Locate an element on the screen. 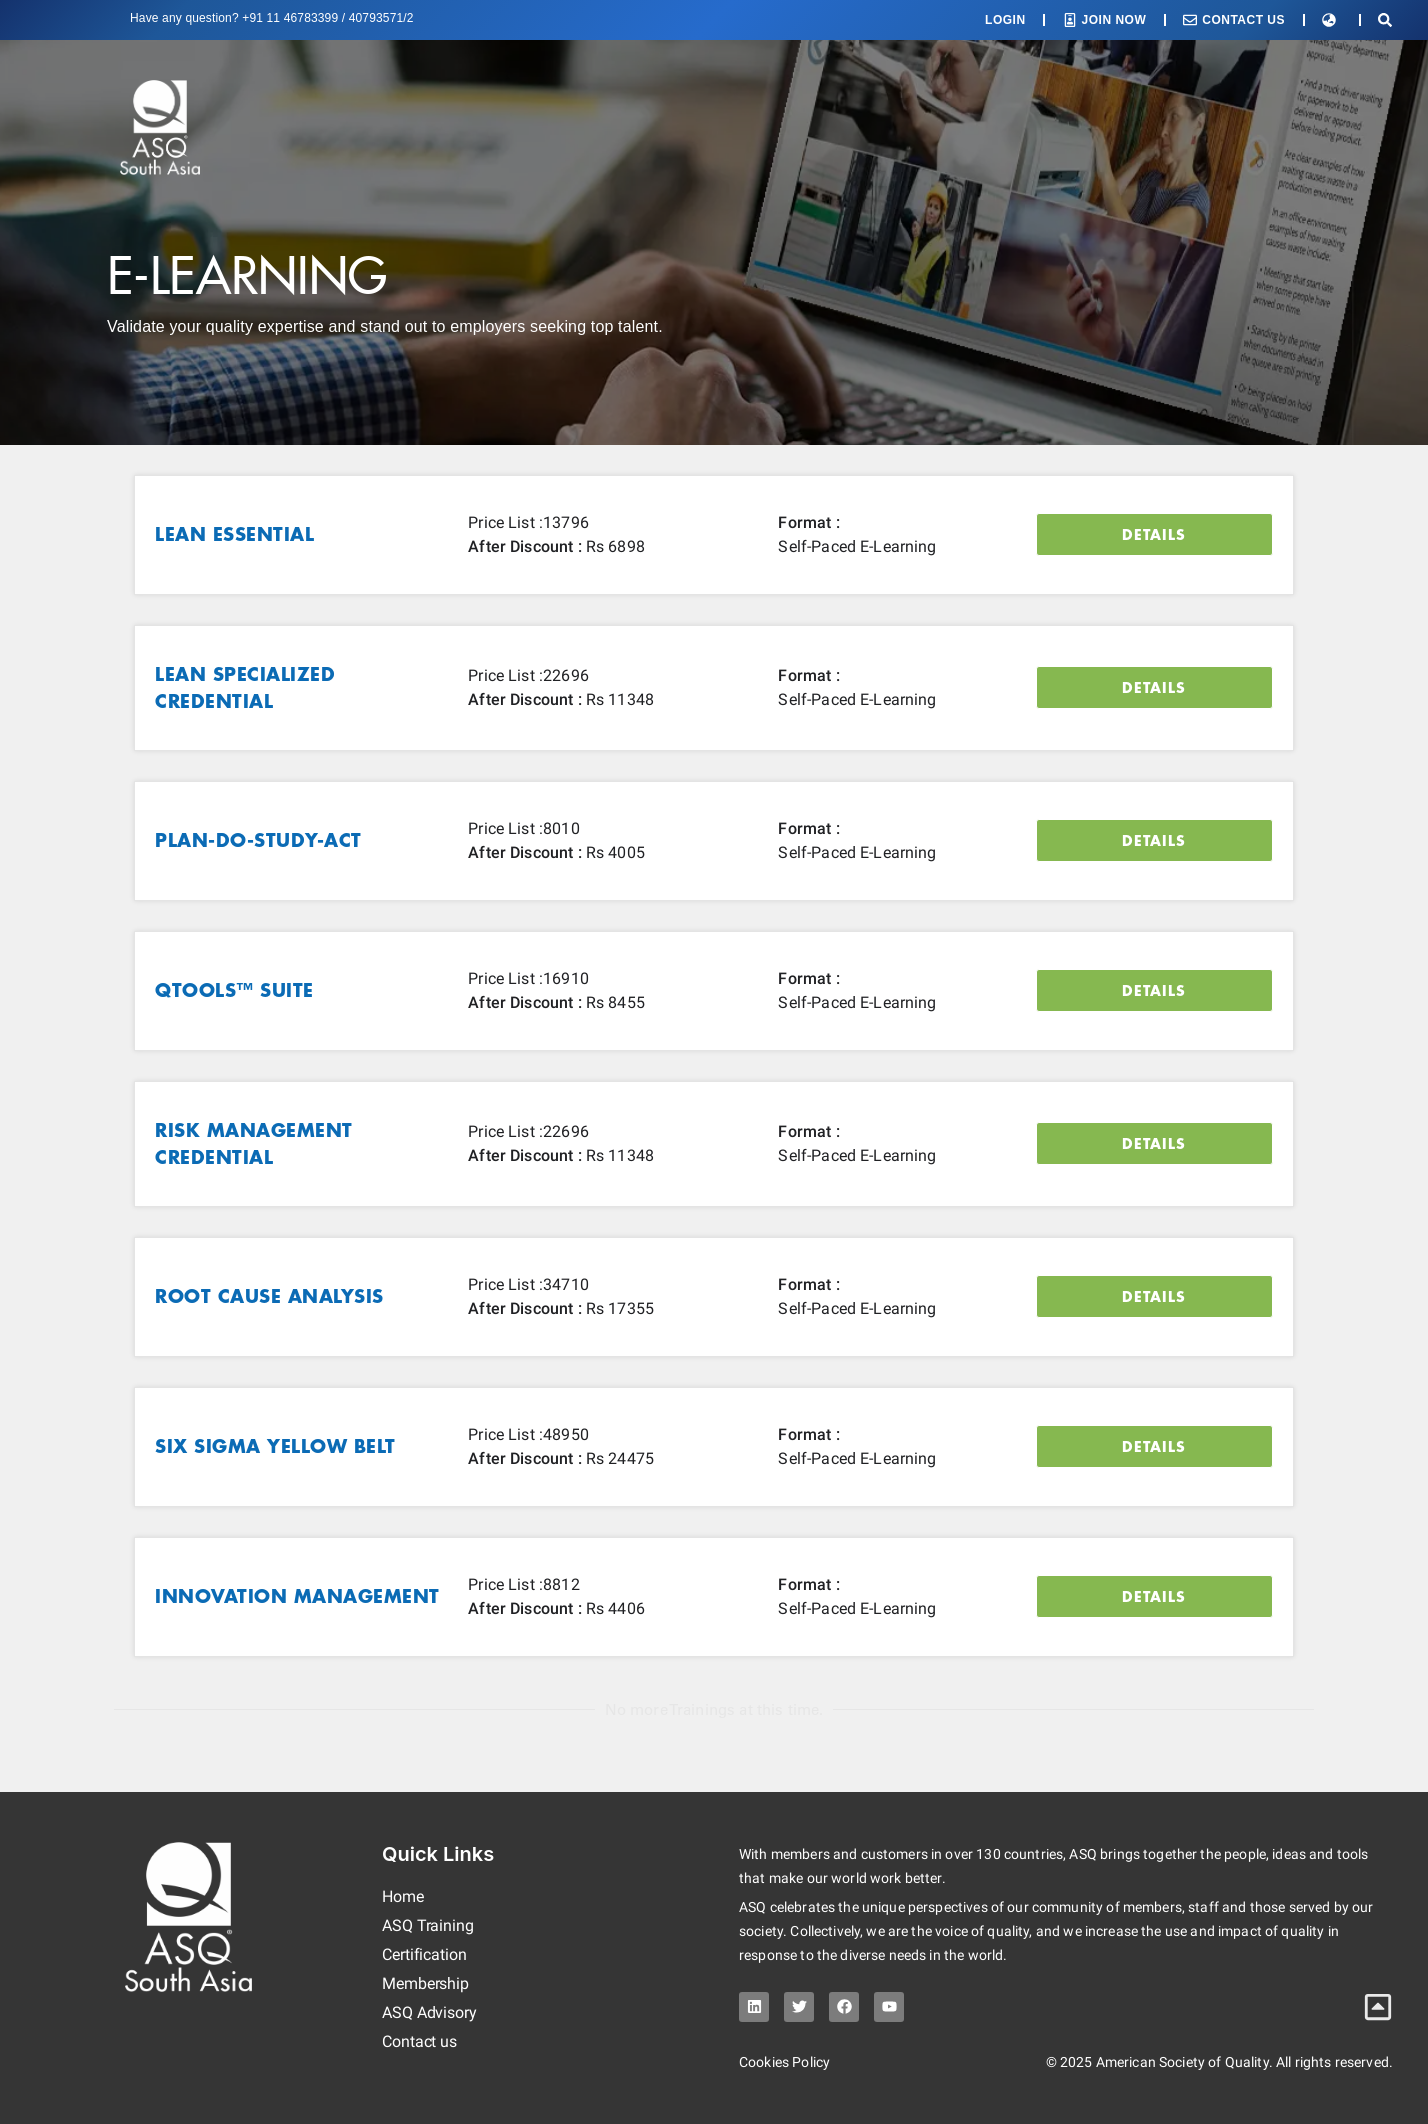  Innovation Management is located at coordinates (297, 1596).